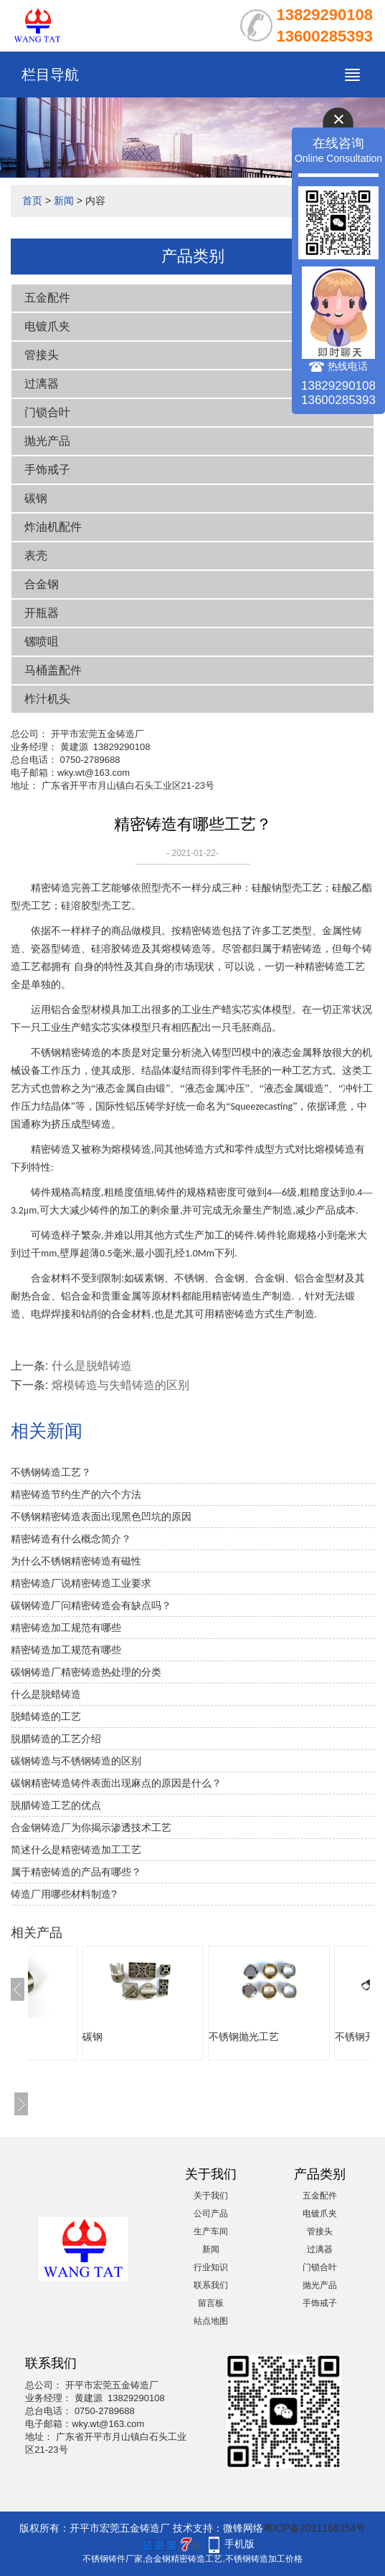  Describe the element at coordinates (47, 298) in the screenshot. I see `五金配件` at that location.